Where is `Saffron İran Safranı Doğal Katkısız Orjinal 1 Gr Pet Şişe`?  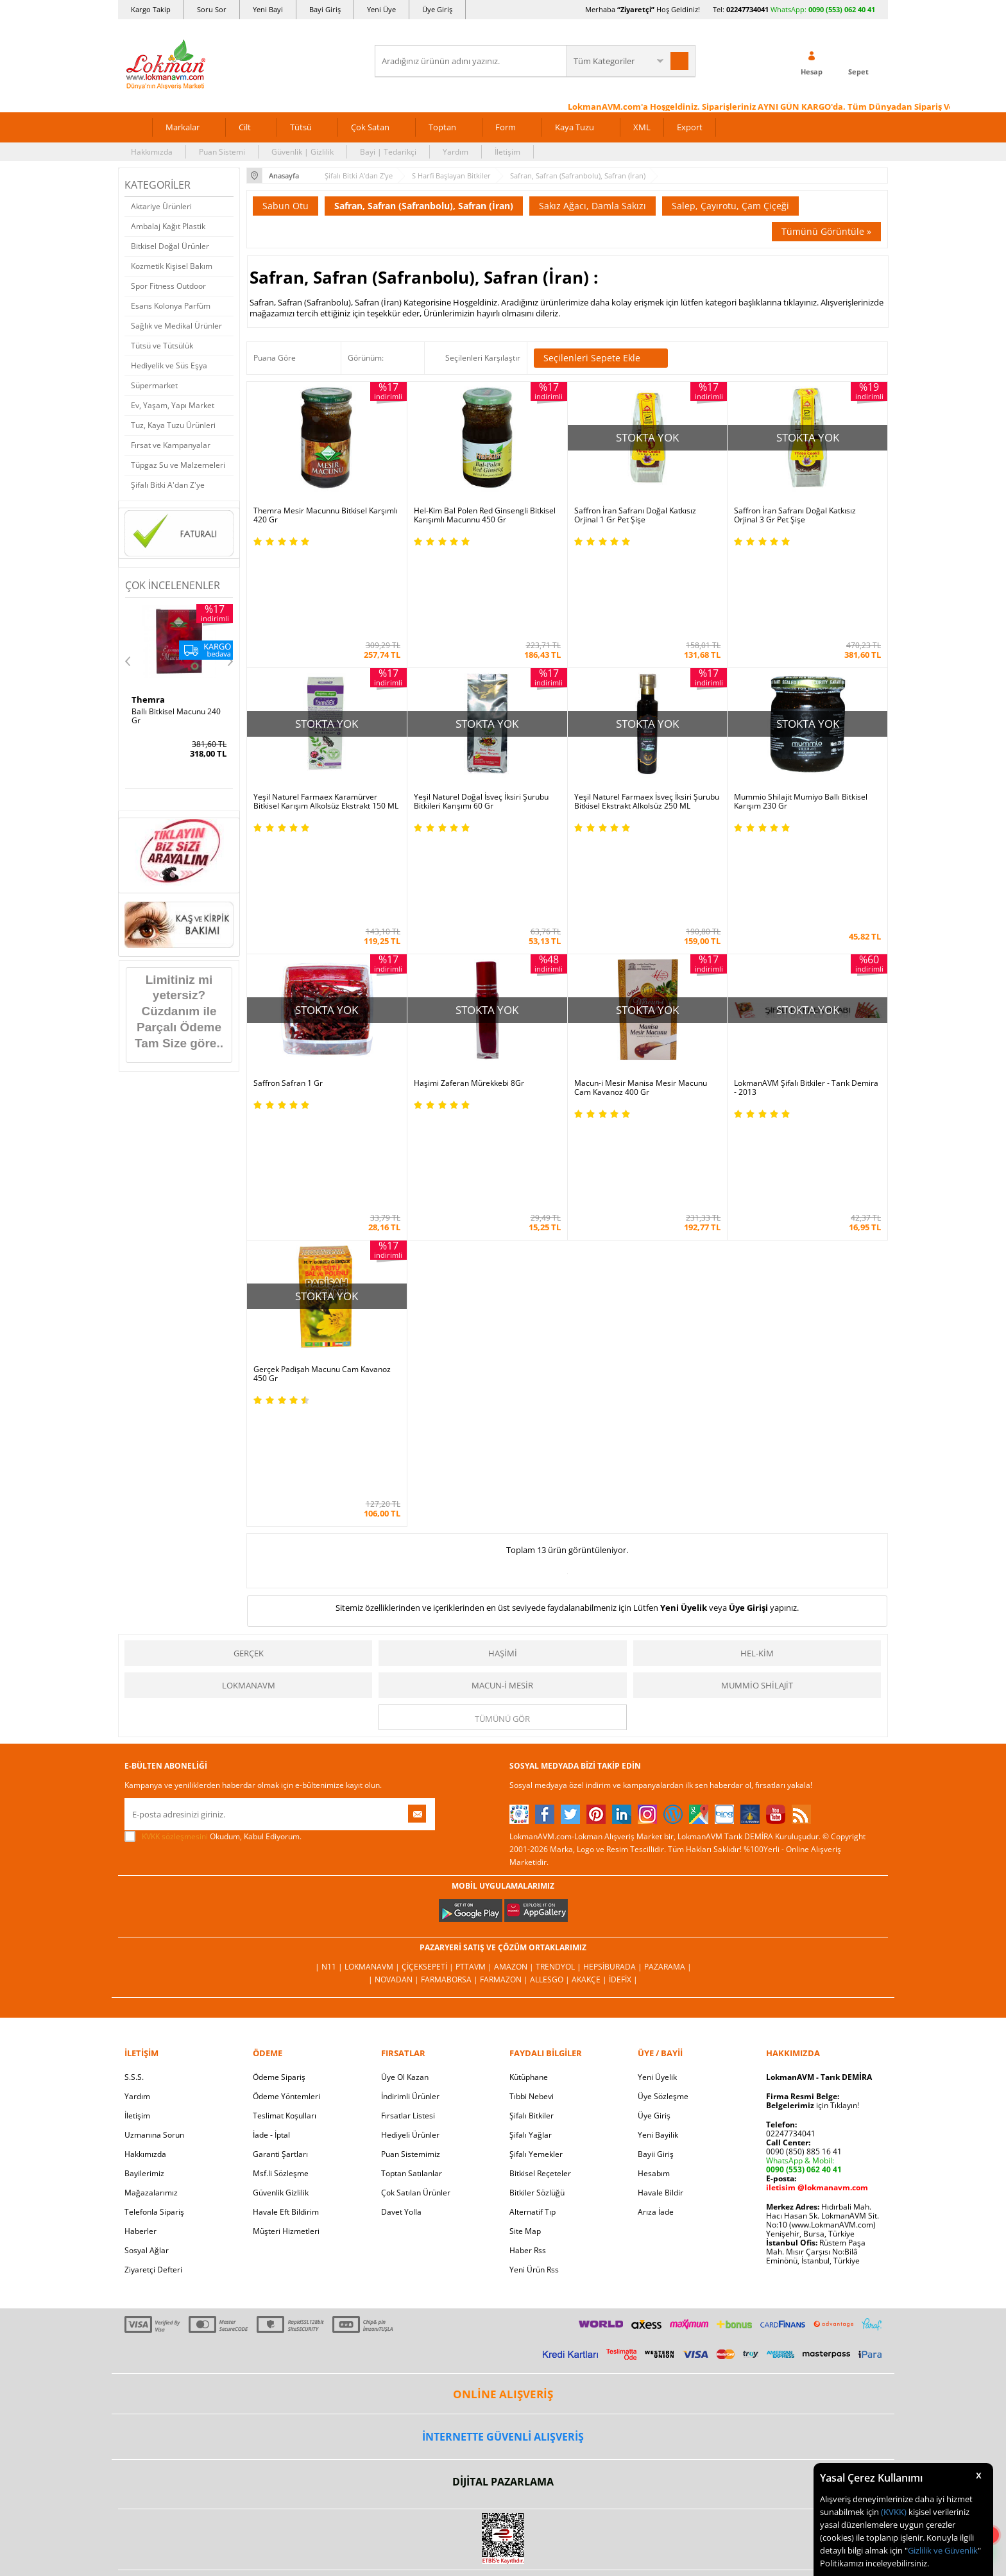 Saffron İran Safranı Doğal Katkısız Orjinal 1 Gr Pet Şişe is located at coordinates (635, 515).